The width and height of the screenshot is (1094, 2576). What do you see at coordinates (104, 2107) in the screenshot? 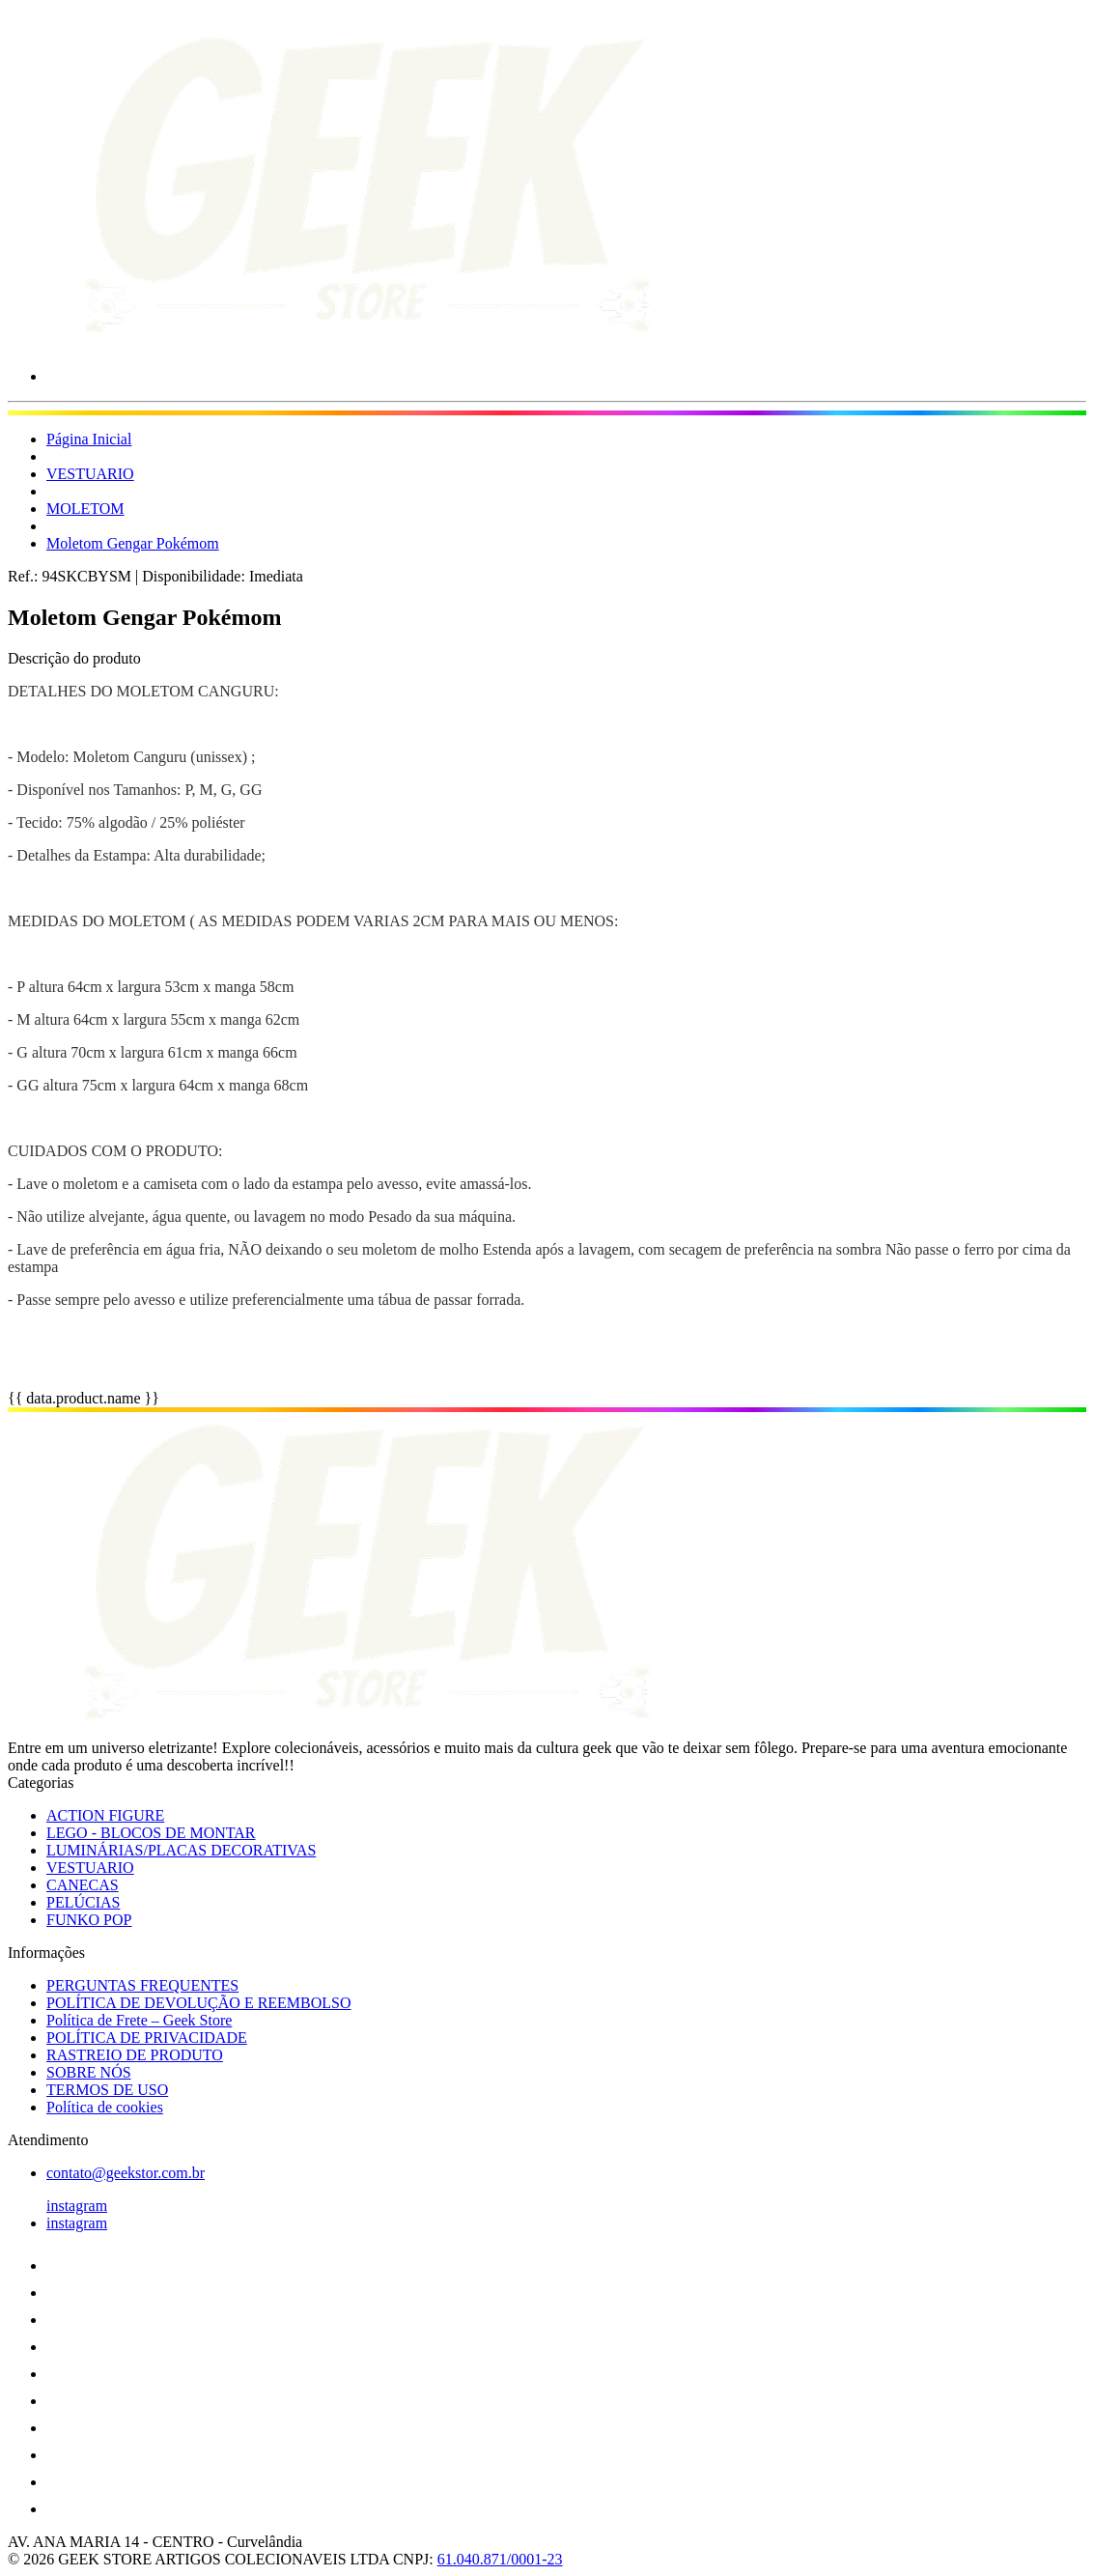
I see `Política de cookies` at bounding box center [104, 2107].